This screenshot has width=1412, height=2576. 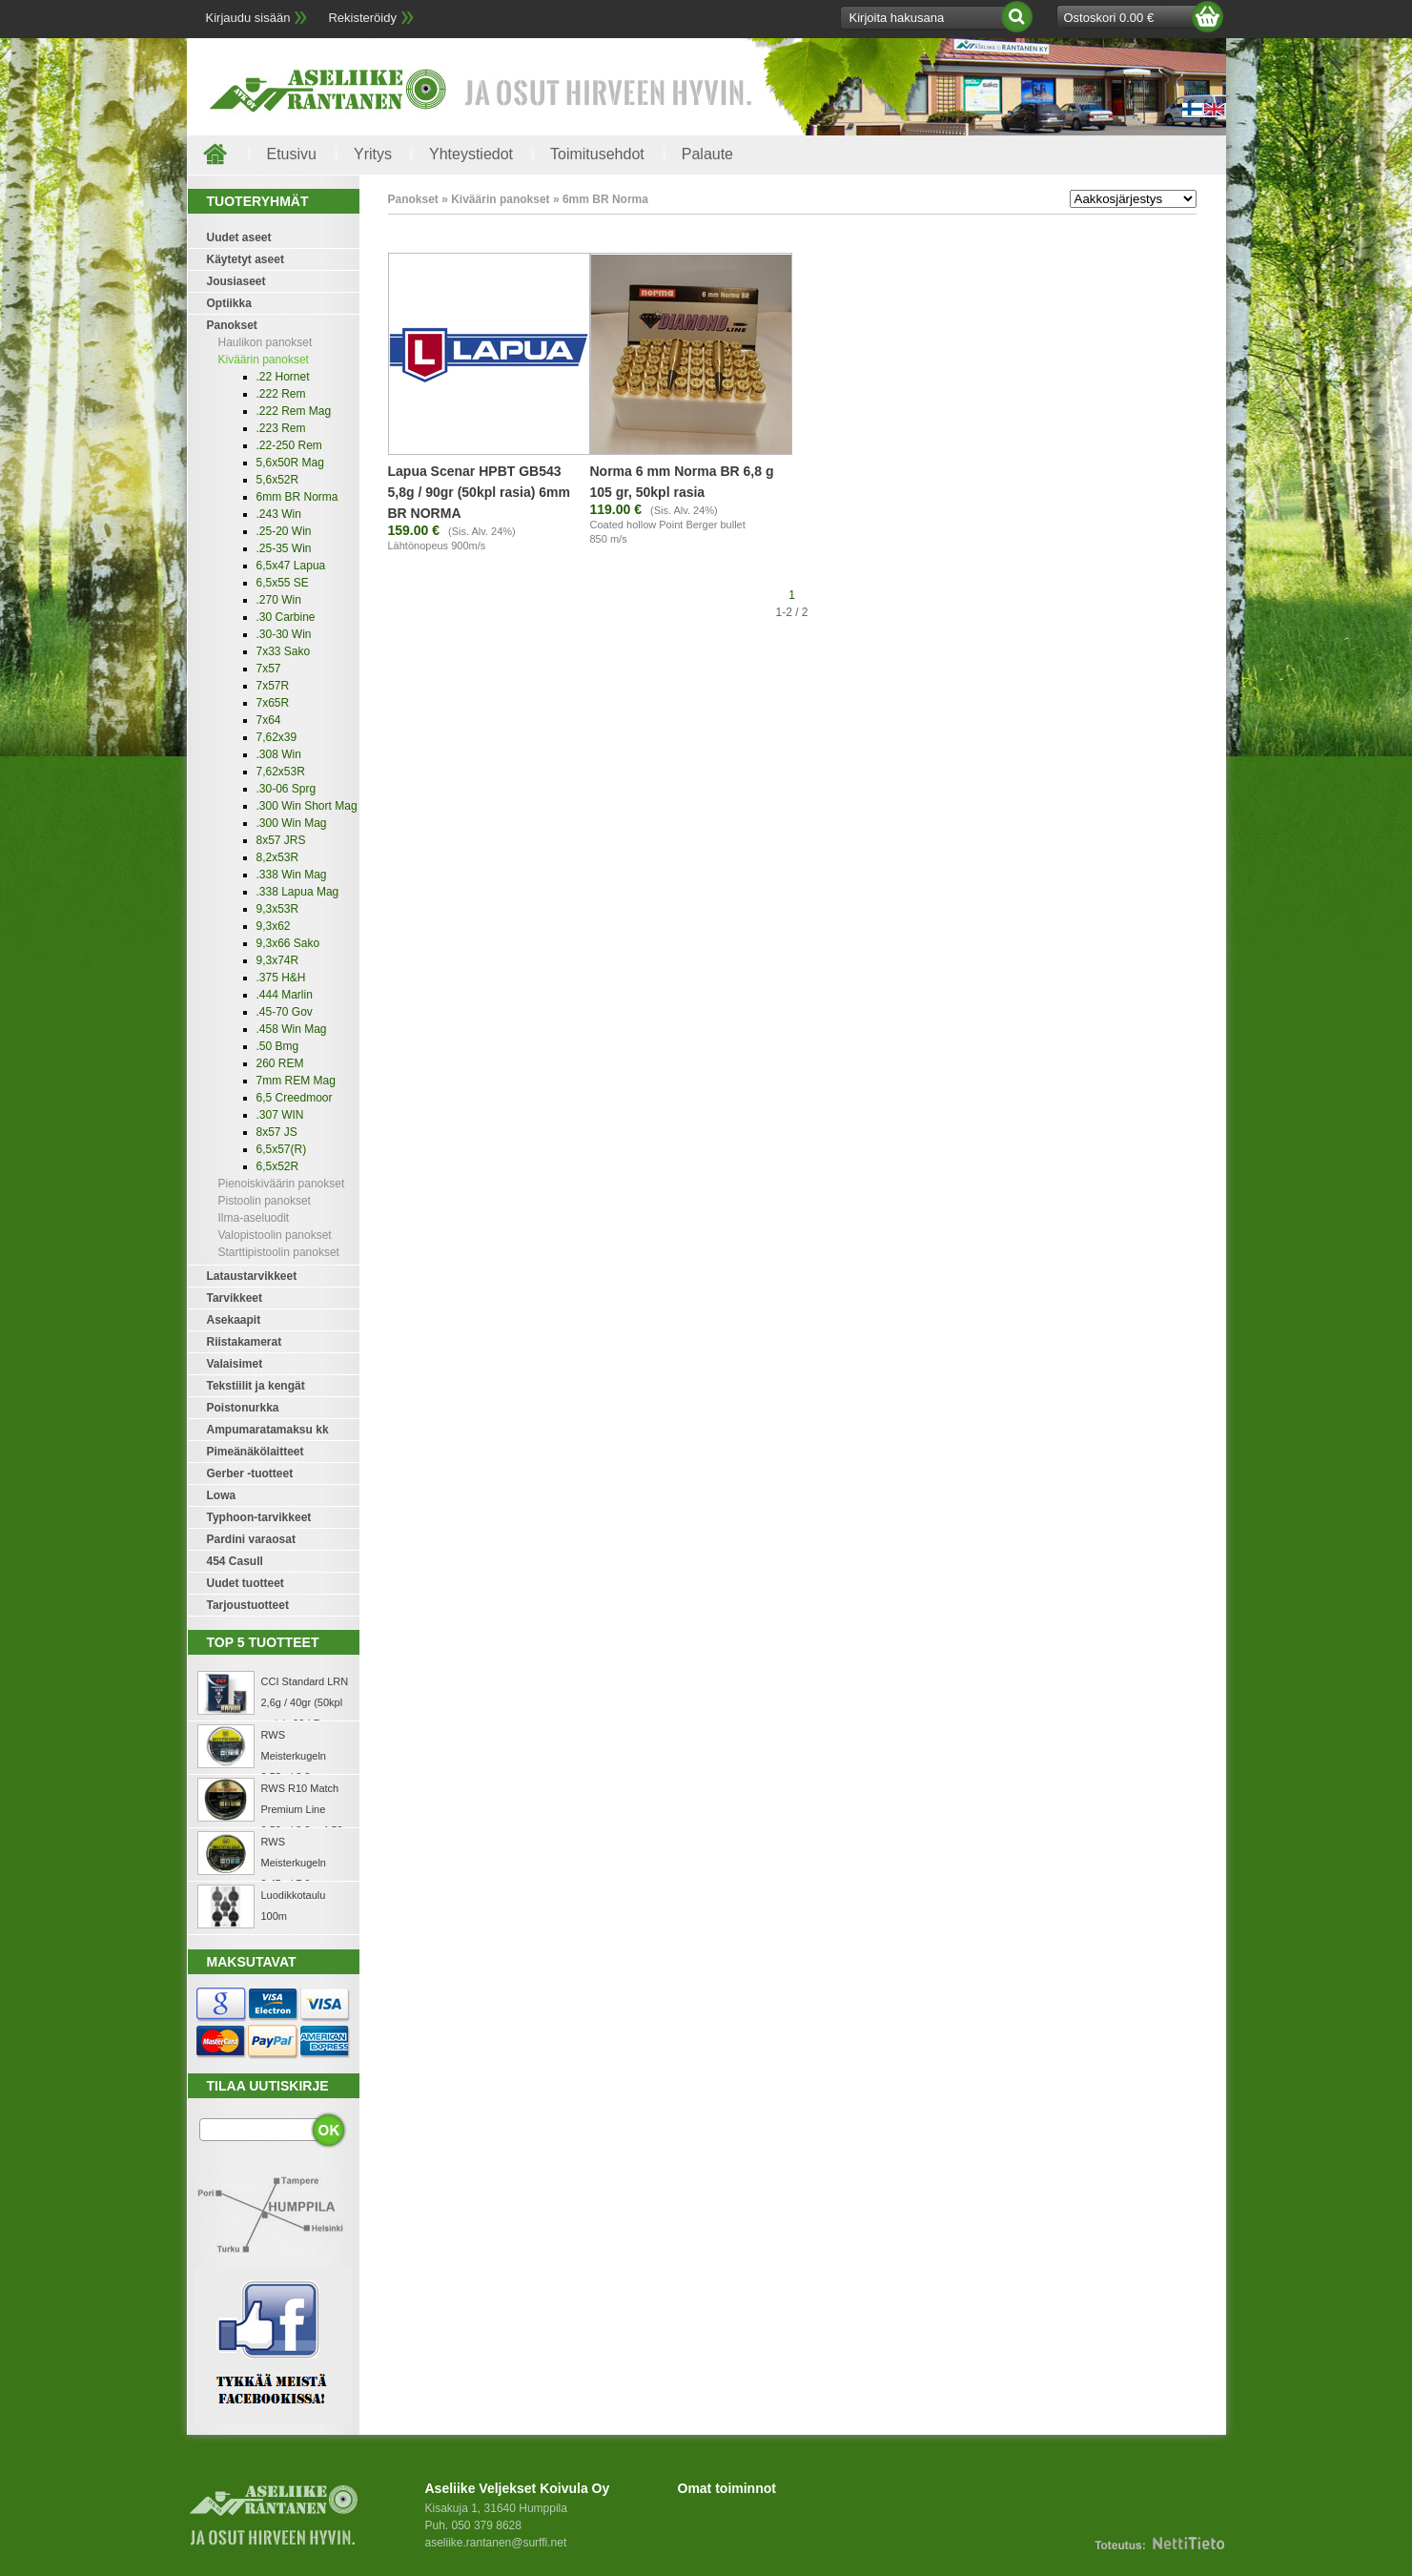 I want to click on .22-250 Rem, so click(x=289, y=445).